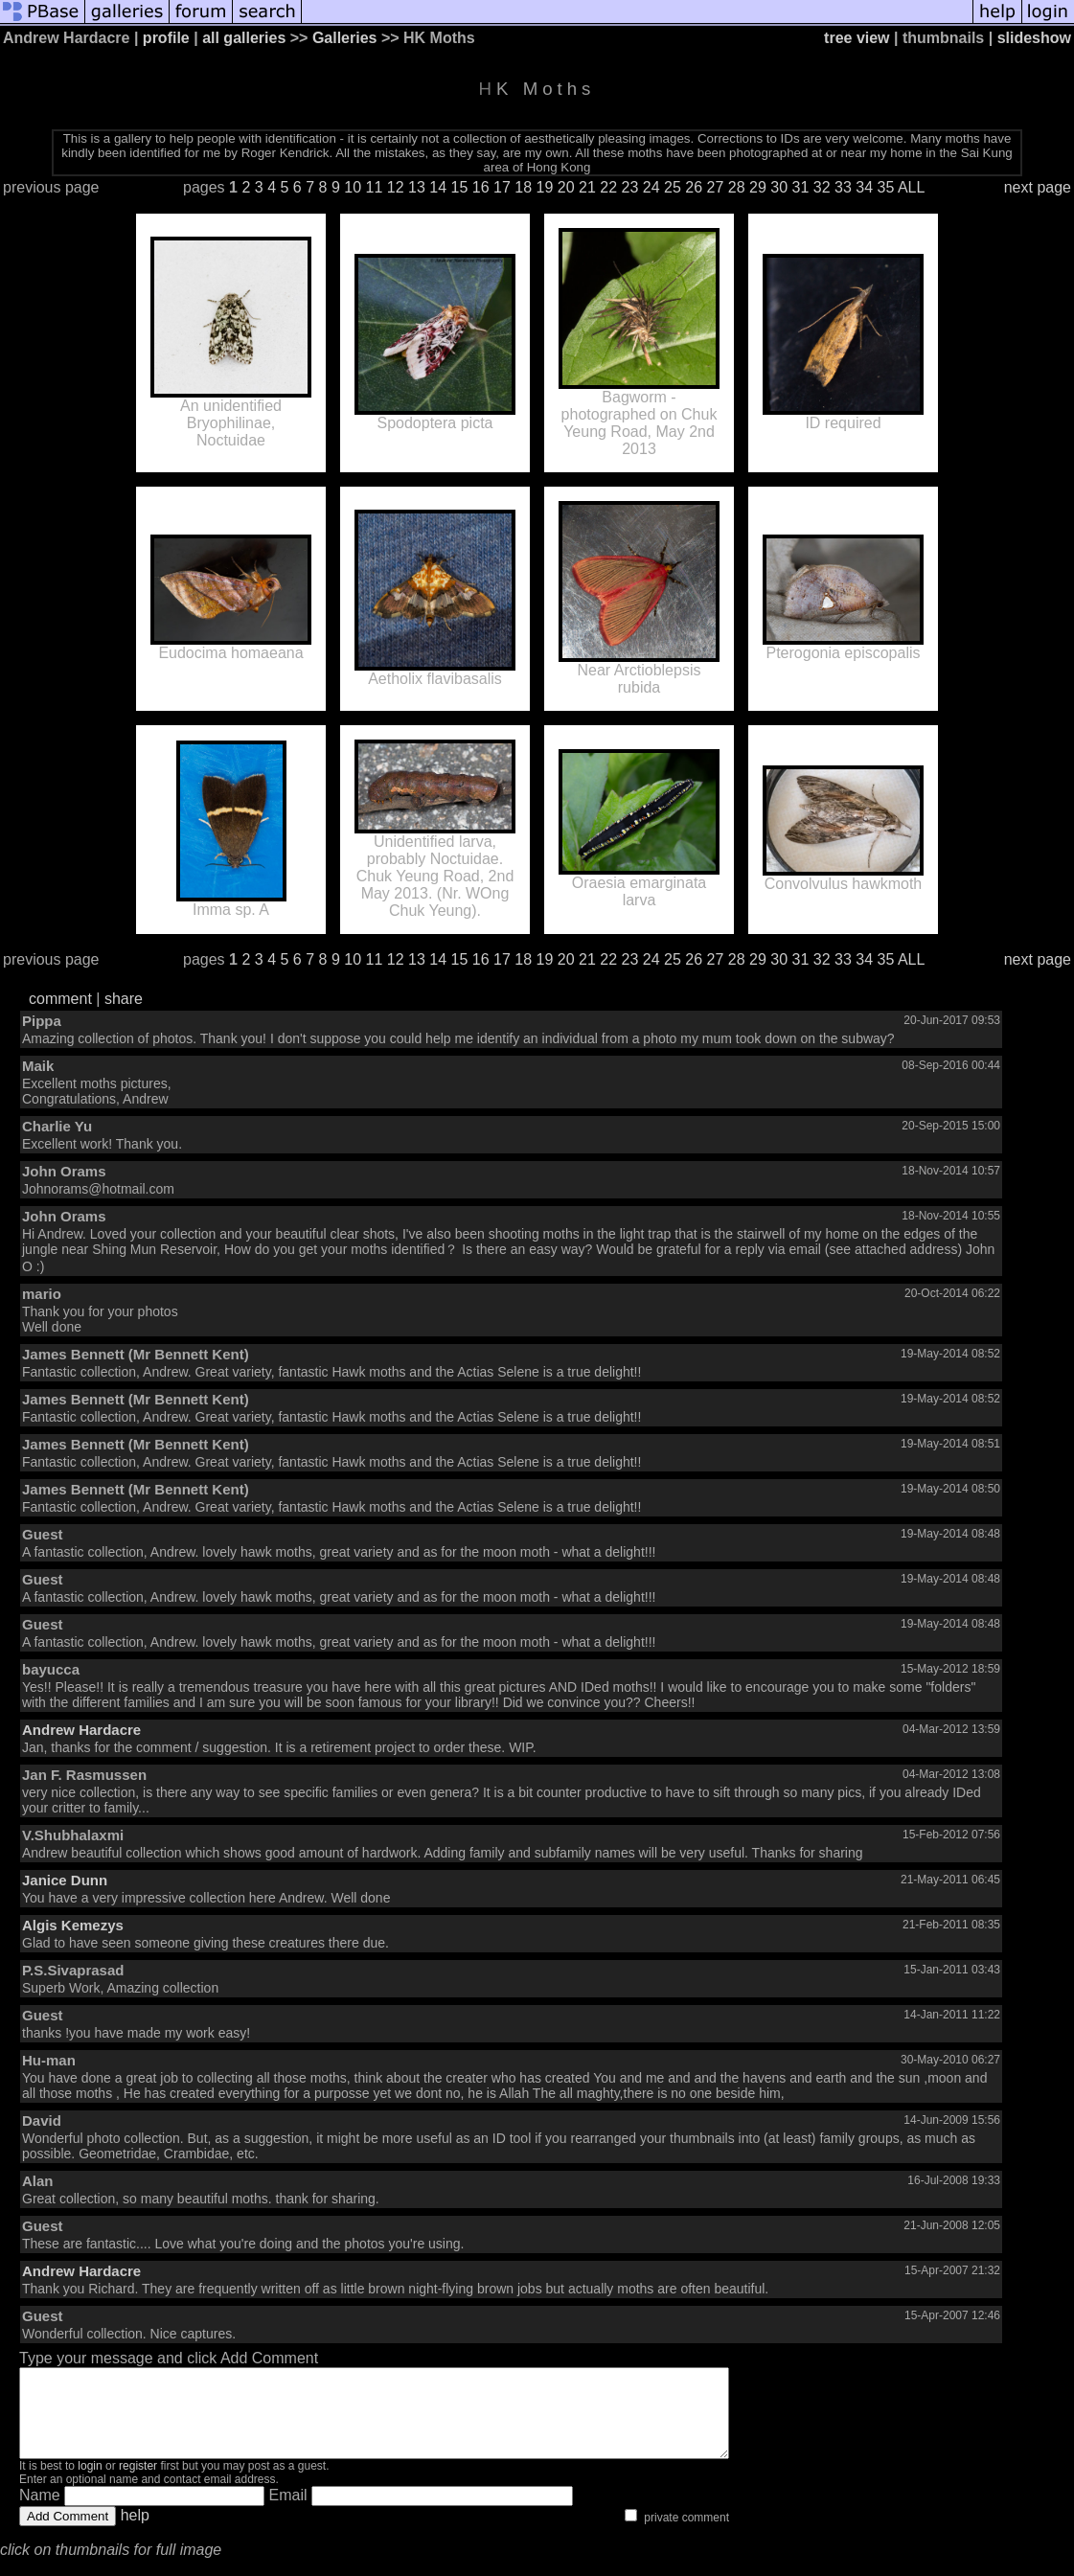  I want to click on 20, so click(566, 187).